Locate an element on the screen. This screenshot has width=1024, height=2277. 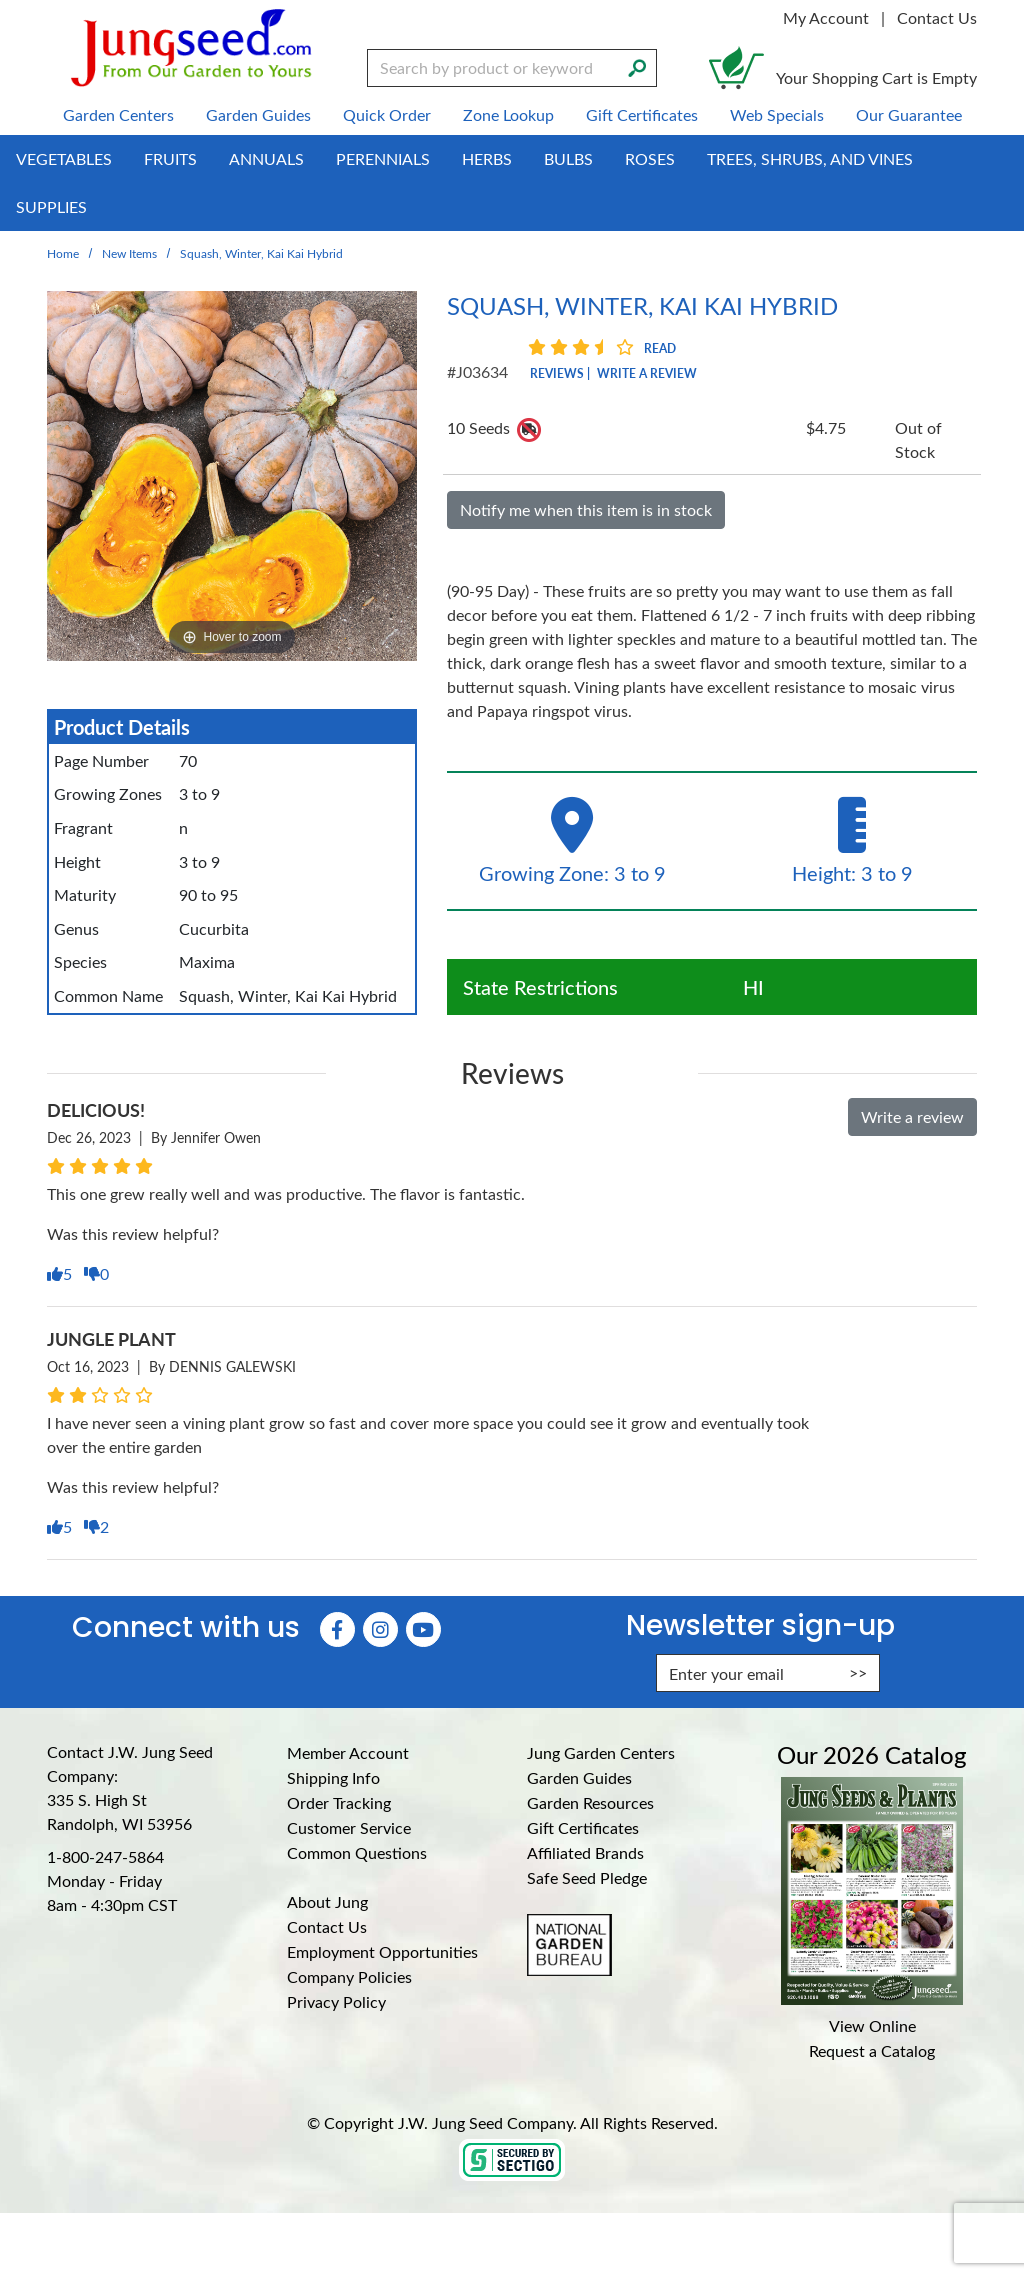
Write a Review is located at coordinates (647, 373).